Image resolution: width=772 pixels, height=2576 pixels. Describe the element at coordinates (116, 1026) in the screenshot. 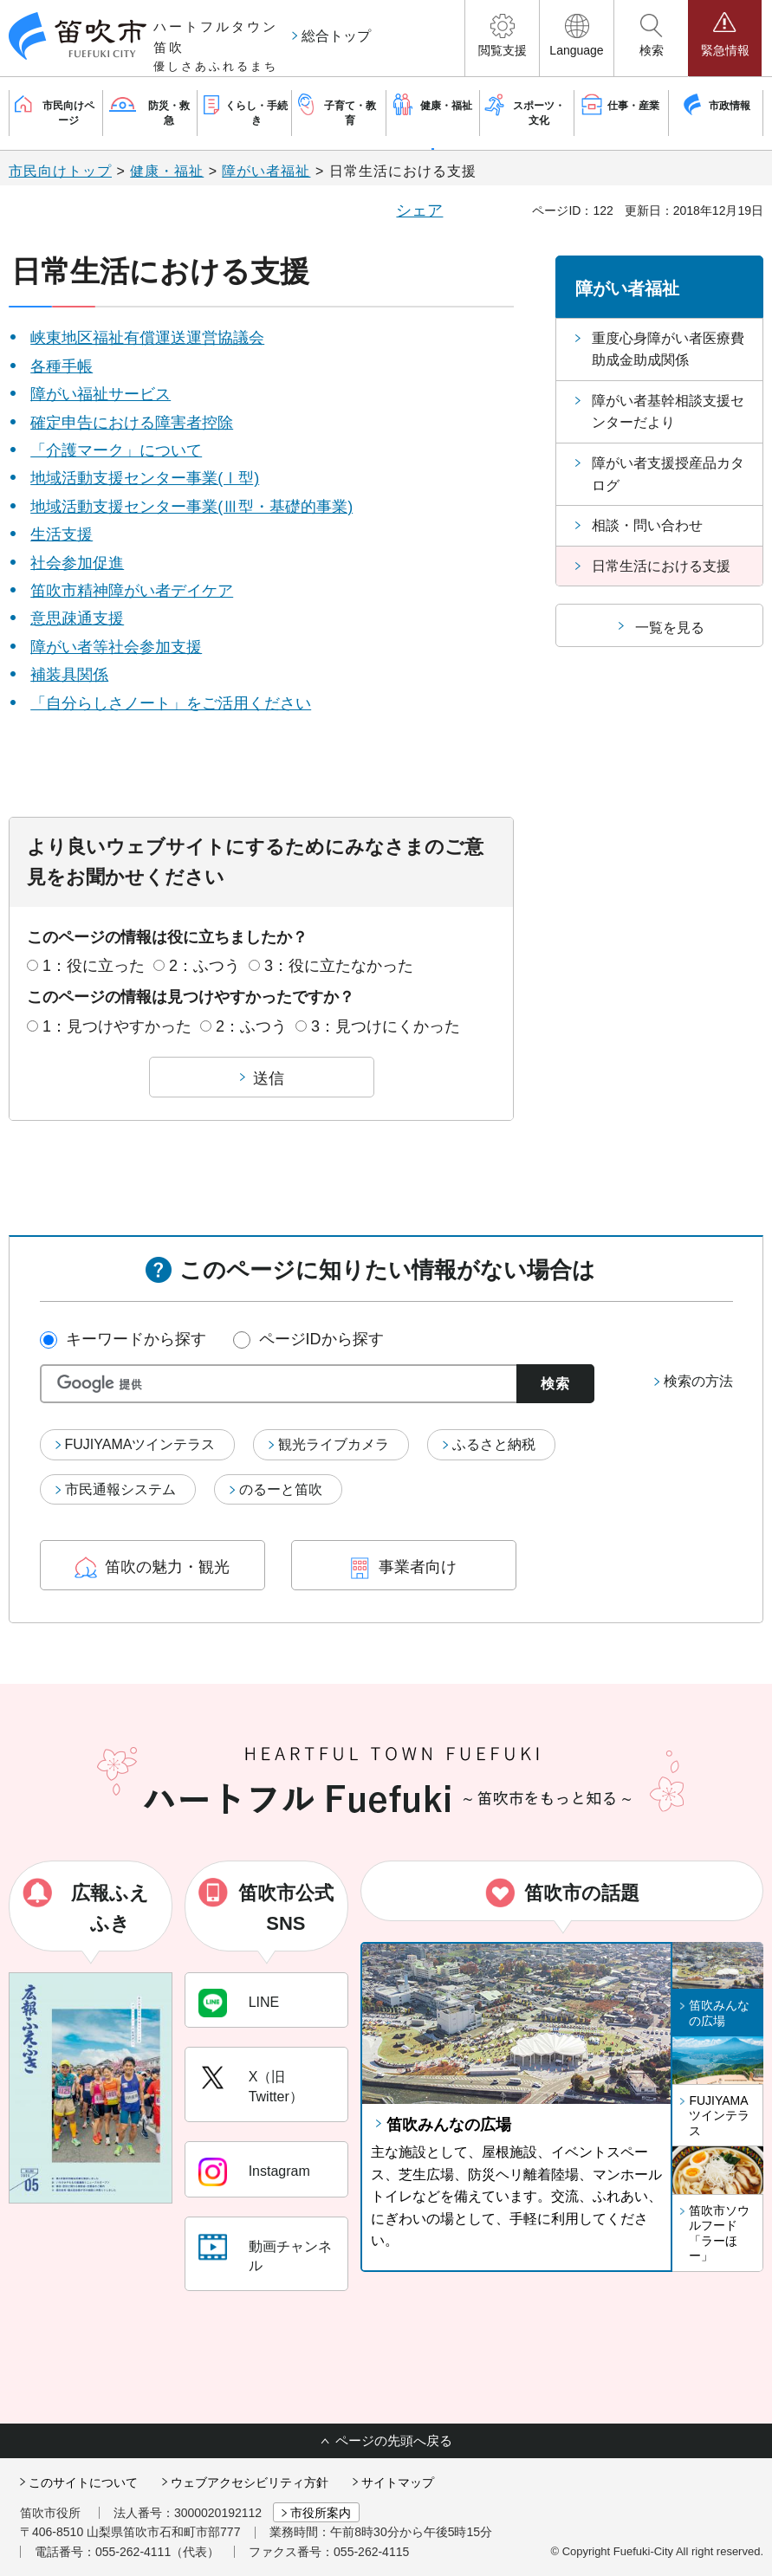

I see `1：見つけやすかった` at that location.